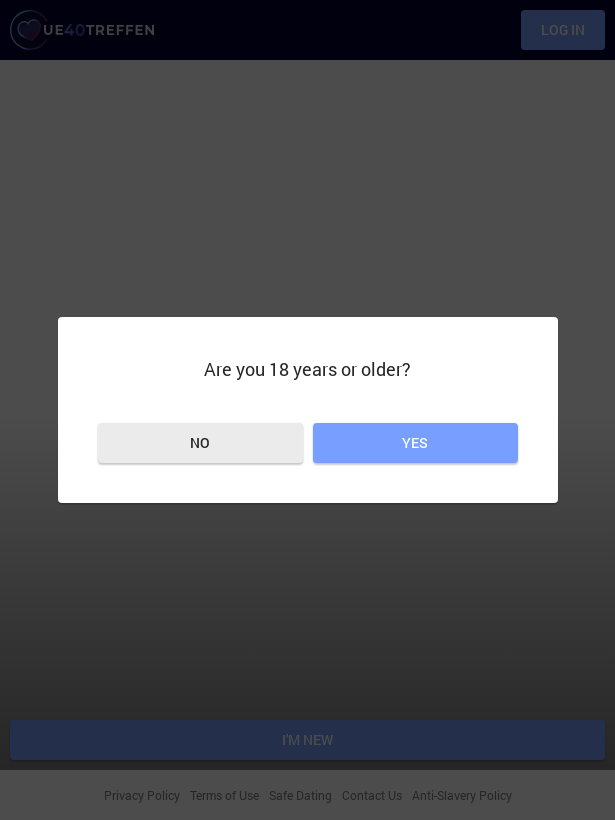 Image resolution: width=615 pixels, height=820 pixels. I want to click on No, so click(200, 442).